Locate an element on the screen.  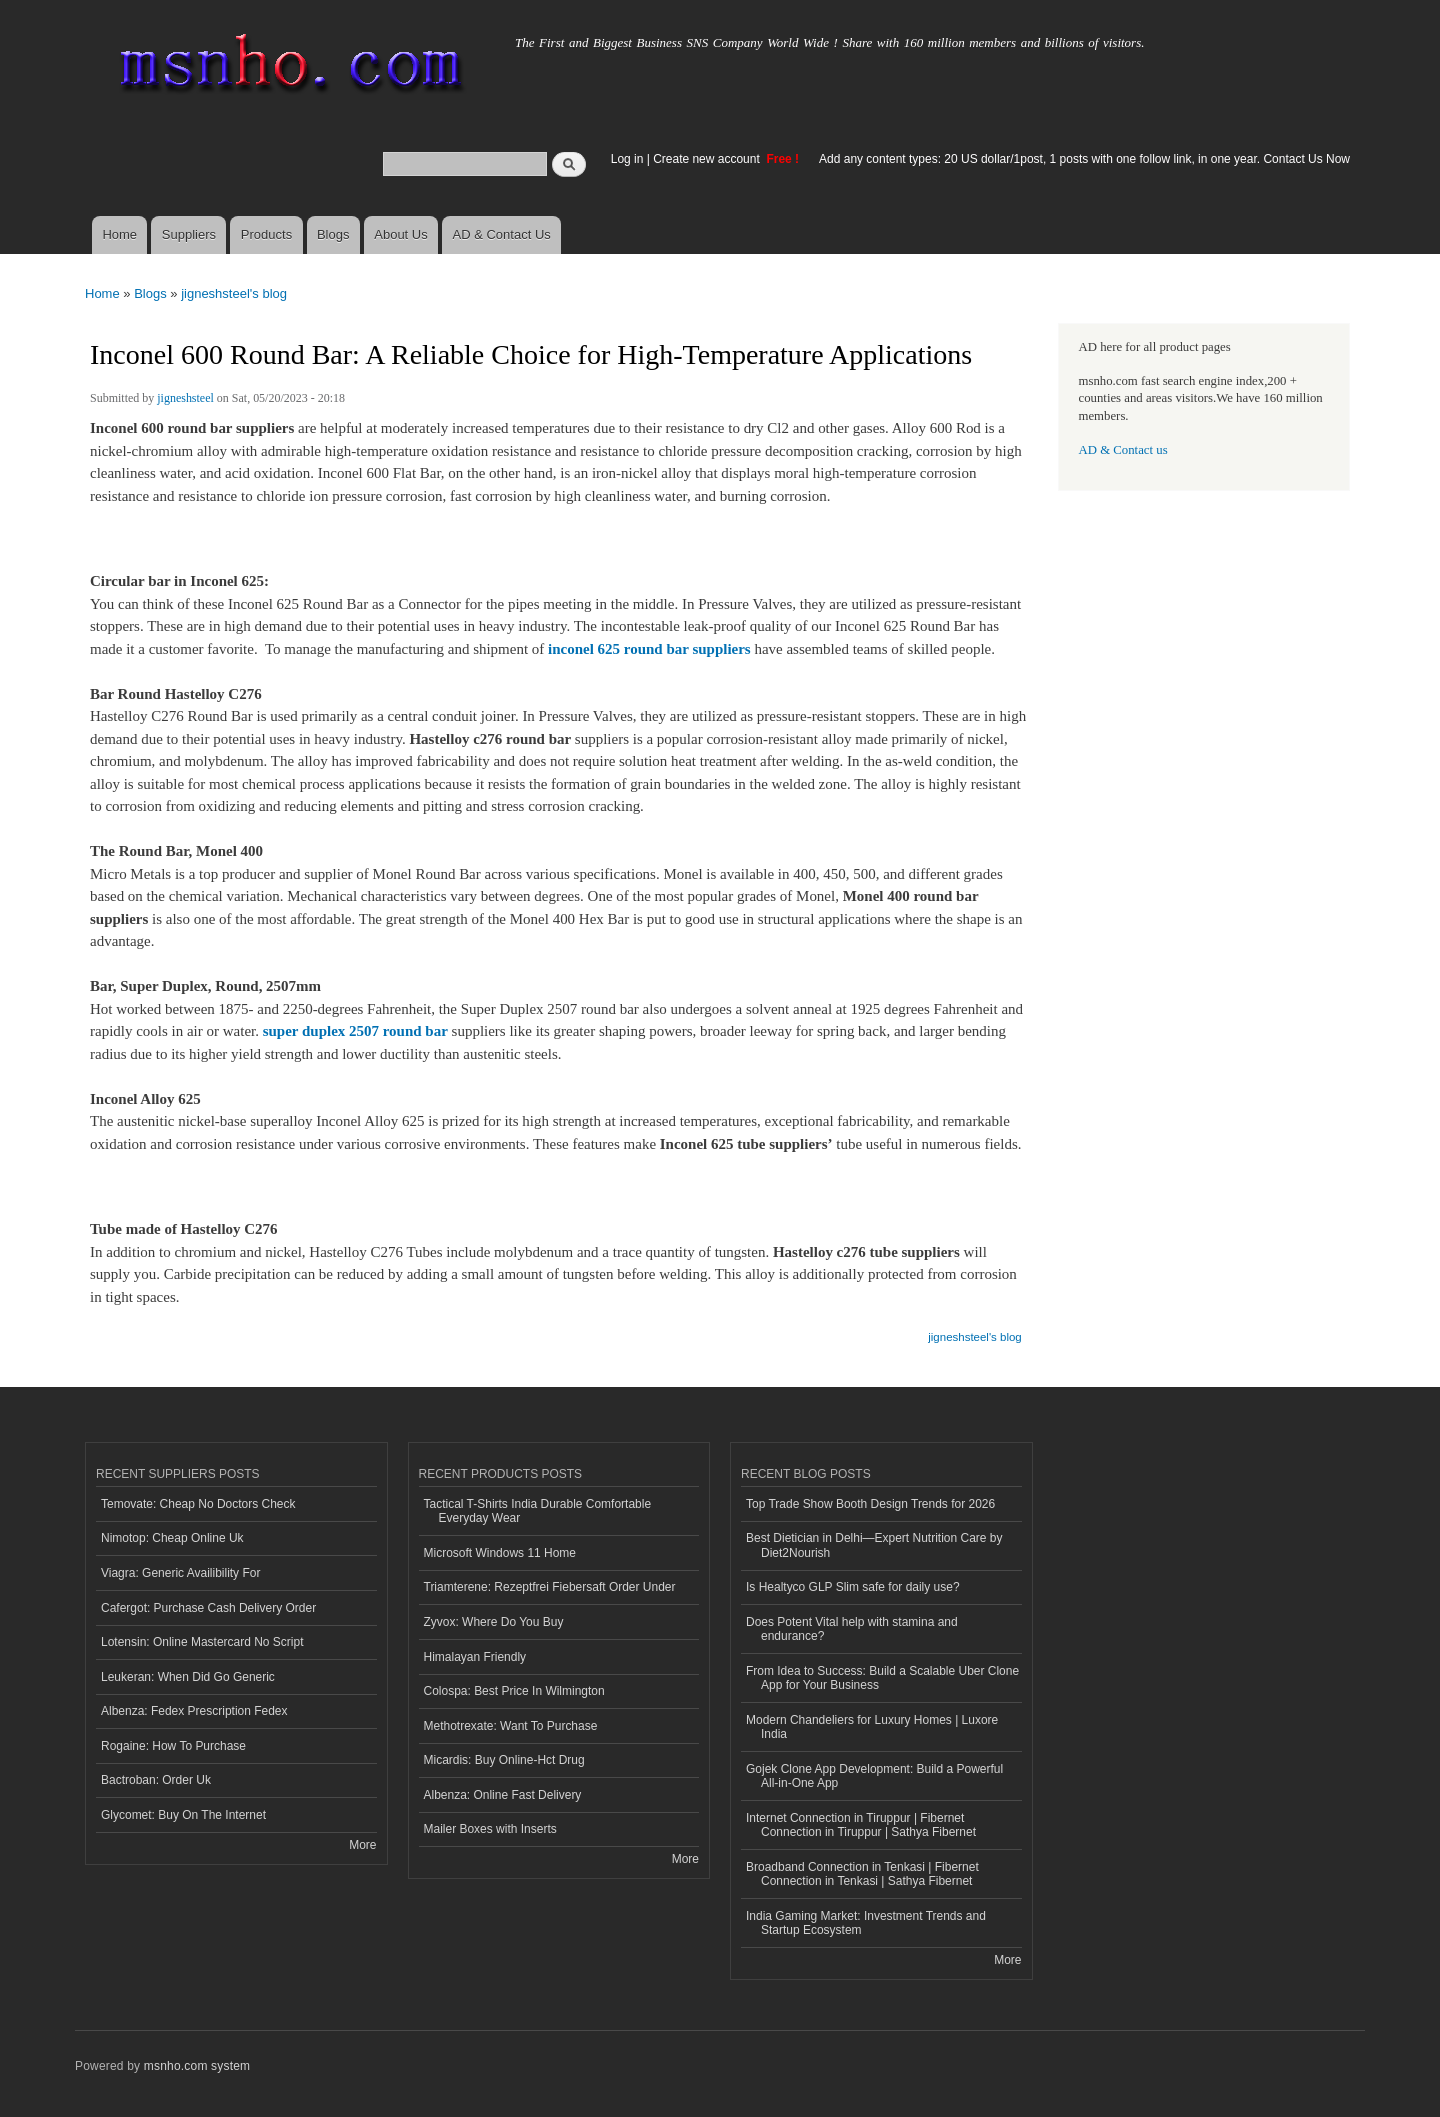
Himalayan Friendly is located at coordinates (475, 1657).